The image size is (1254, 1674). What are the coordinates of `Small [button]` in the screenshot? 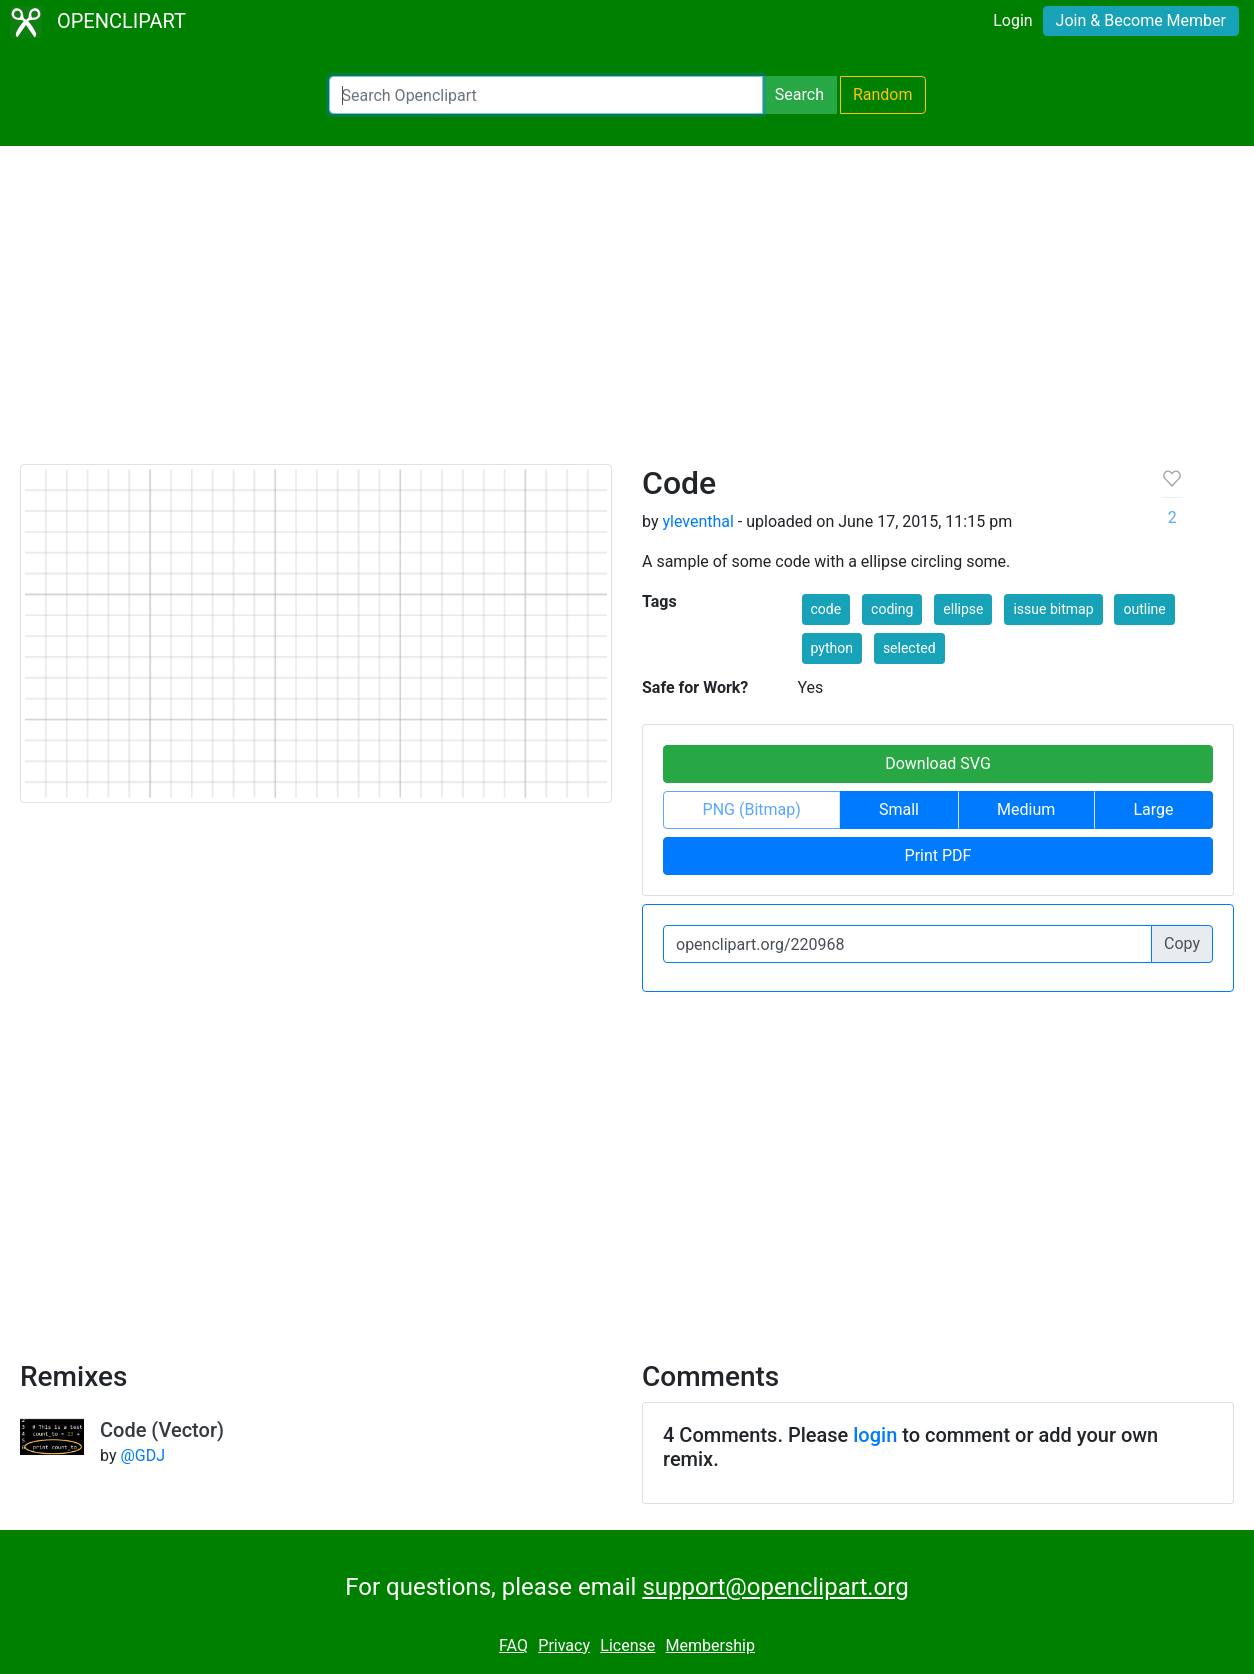 It's located at (899, 809).